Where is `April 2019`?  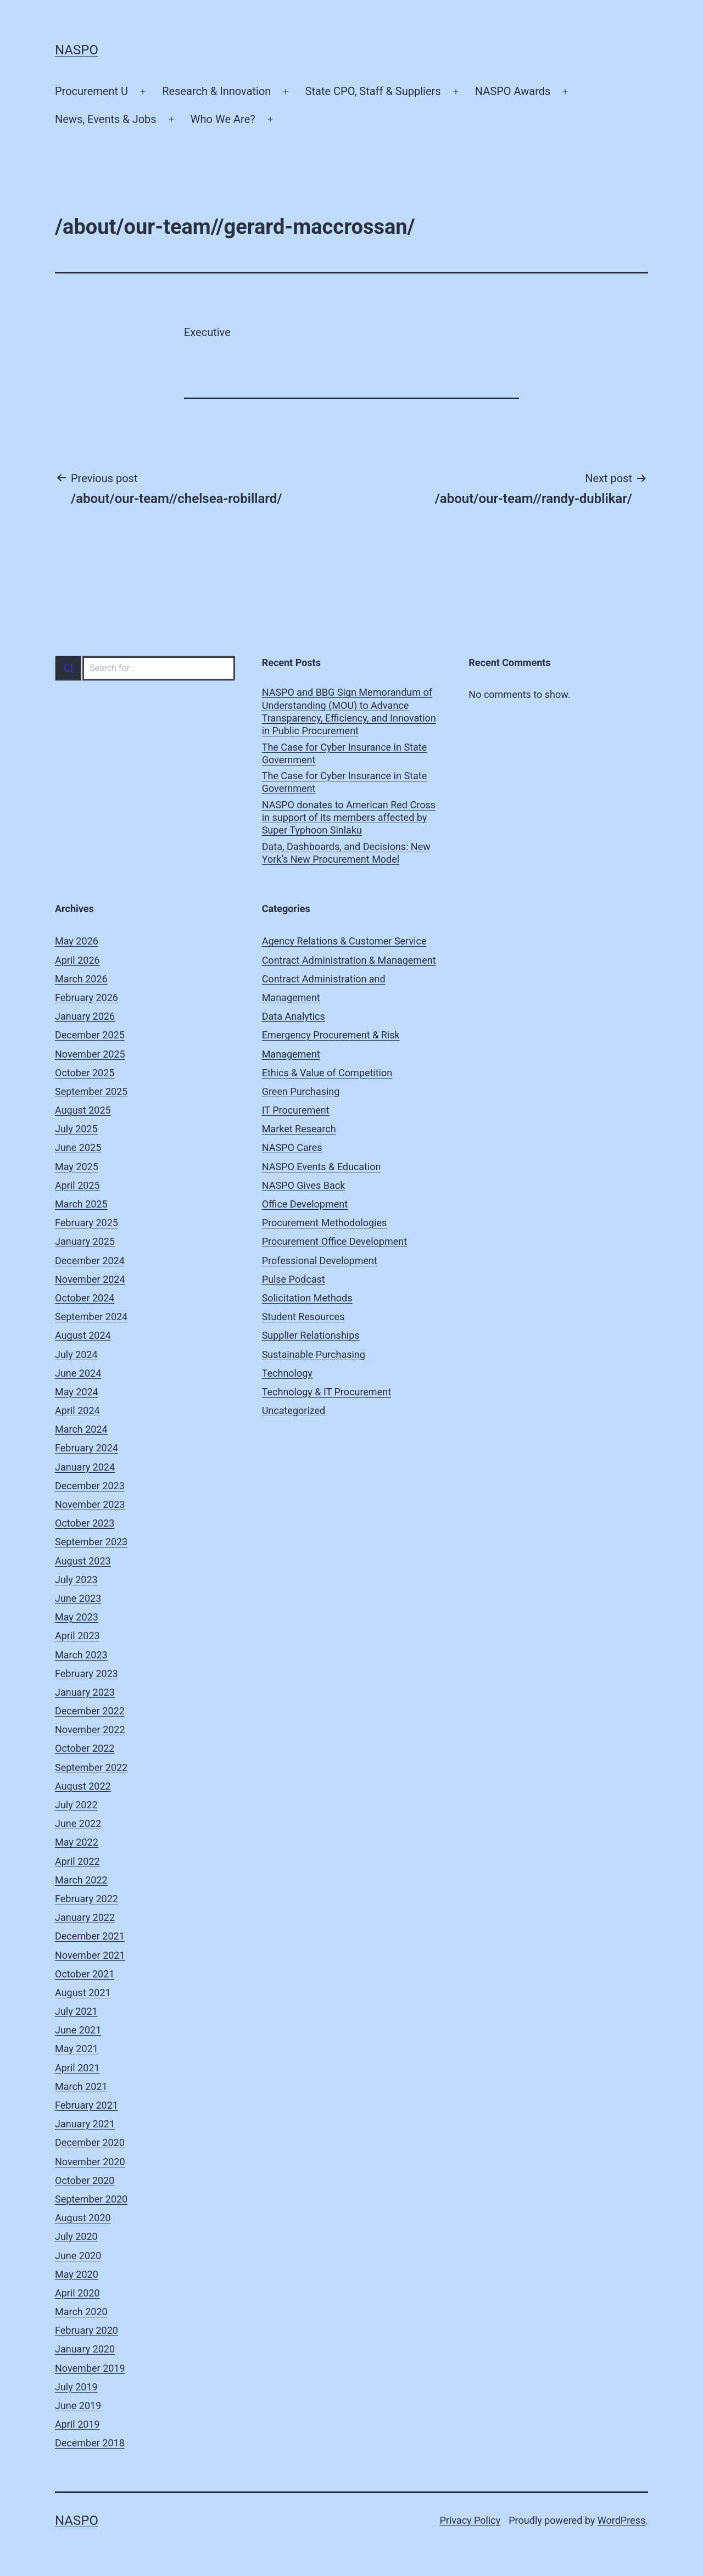 April 2019 is located at coordinates (77, 2424).